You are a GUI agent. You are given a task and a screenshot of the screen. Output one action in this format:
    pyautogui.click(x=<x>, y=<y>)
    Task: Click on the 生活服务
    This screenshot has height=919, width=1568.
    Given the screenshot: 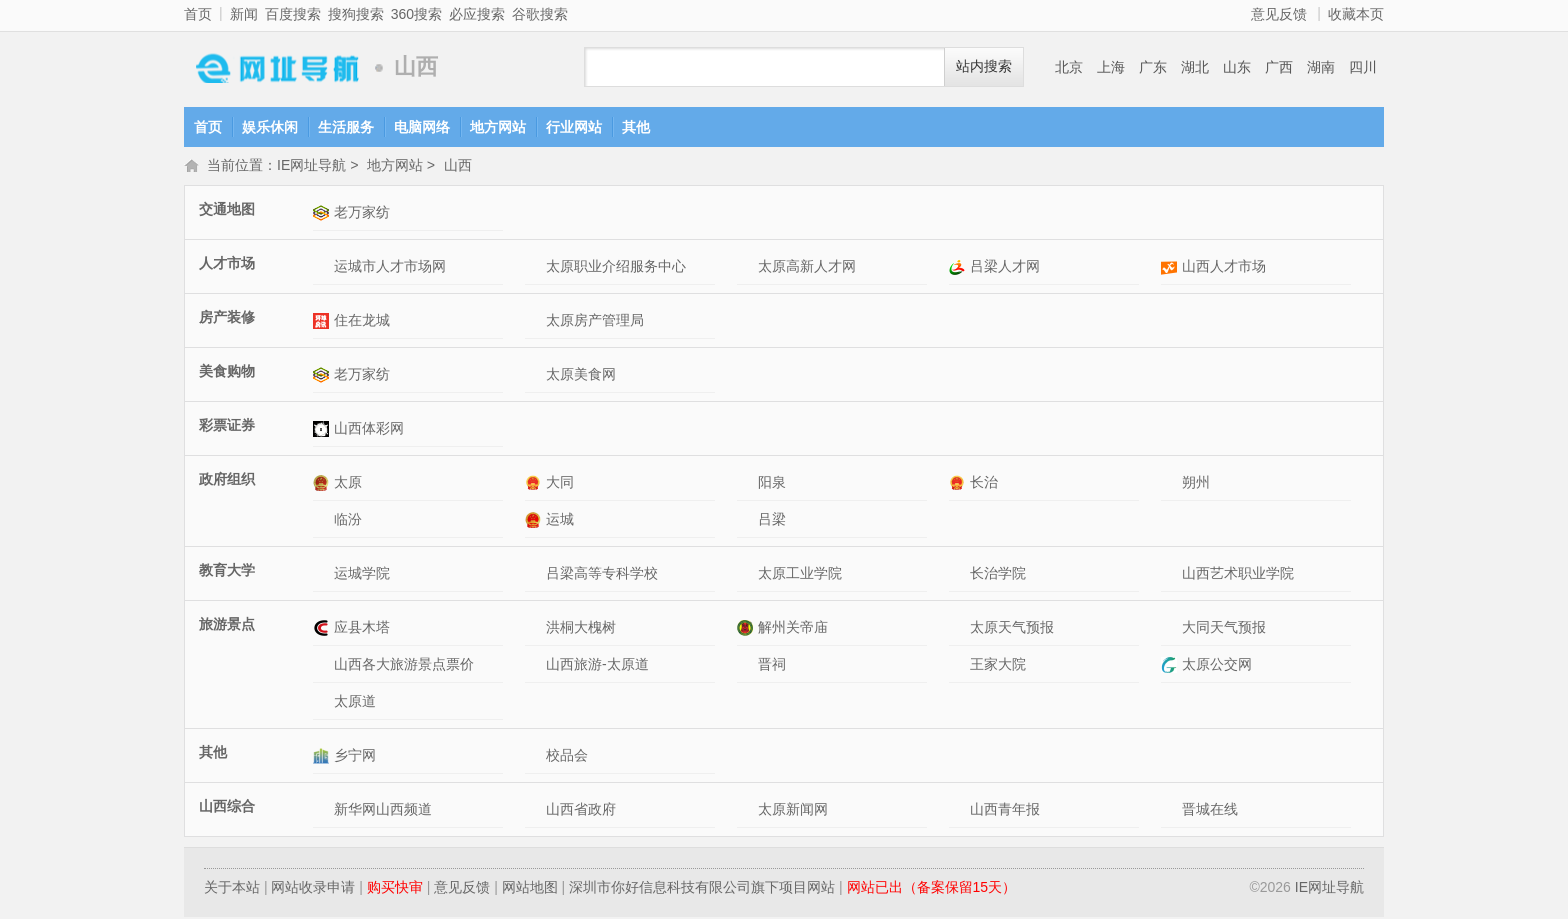 What is the action you would take?
    pyautogui.click(x=346, y=127)
    